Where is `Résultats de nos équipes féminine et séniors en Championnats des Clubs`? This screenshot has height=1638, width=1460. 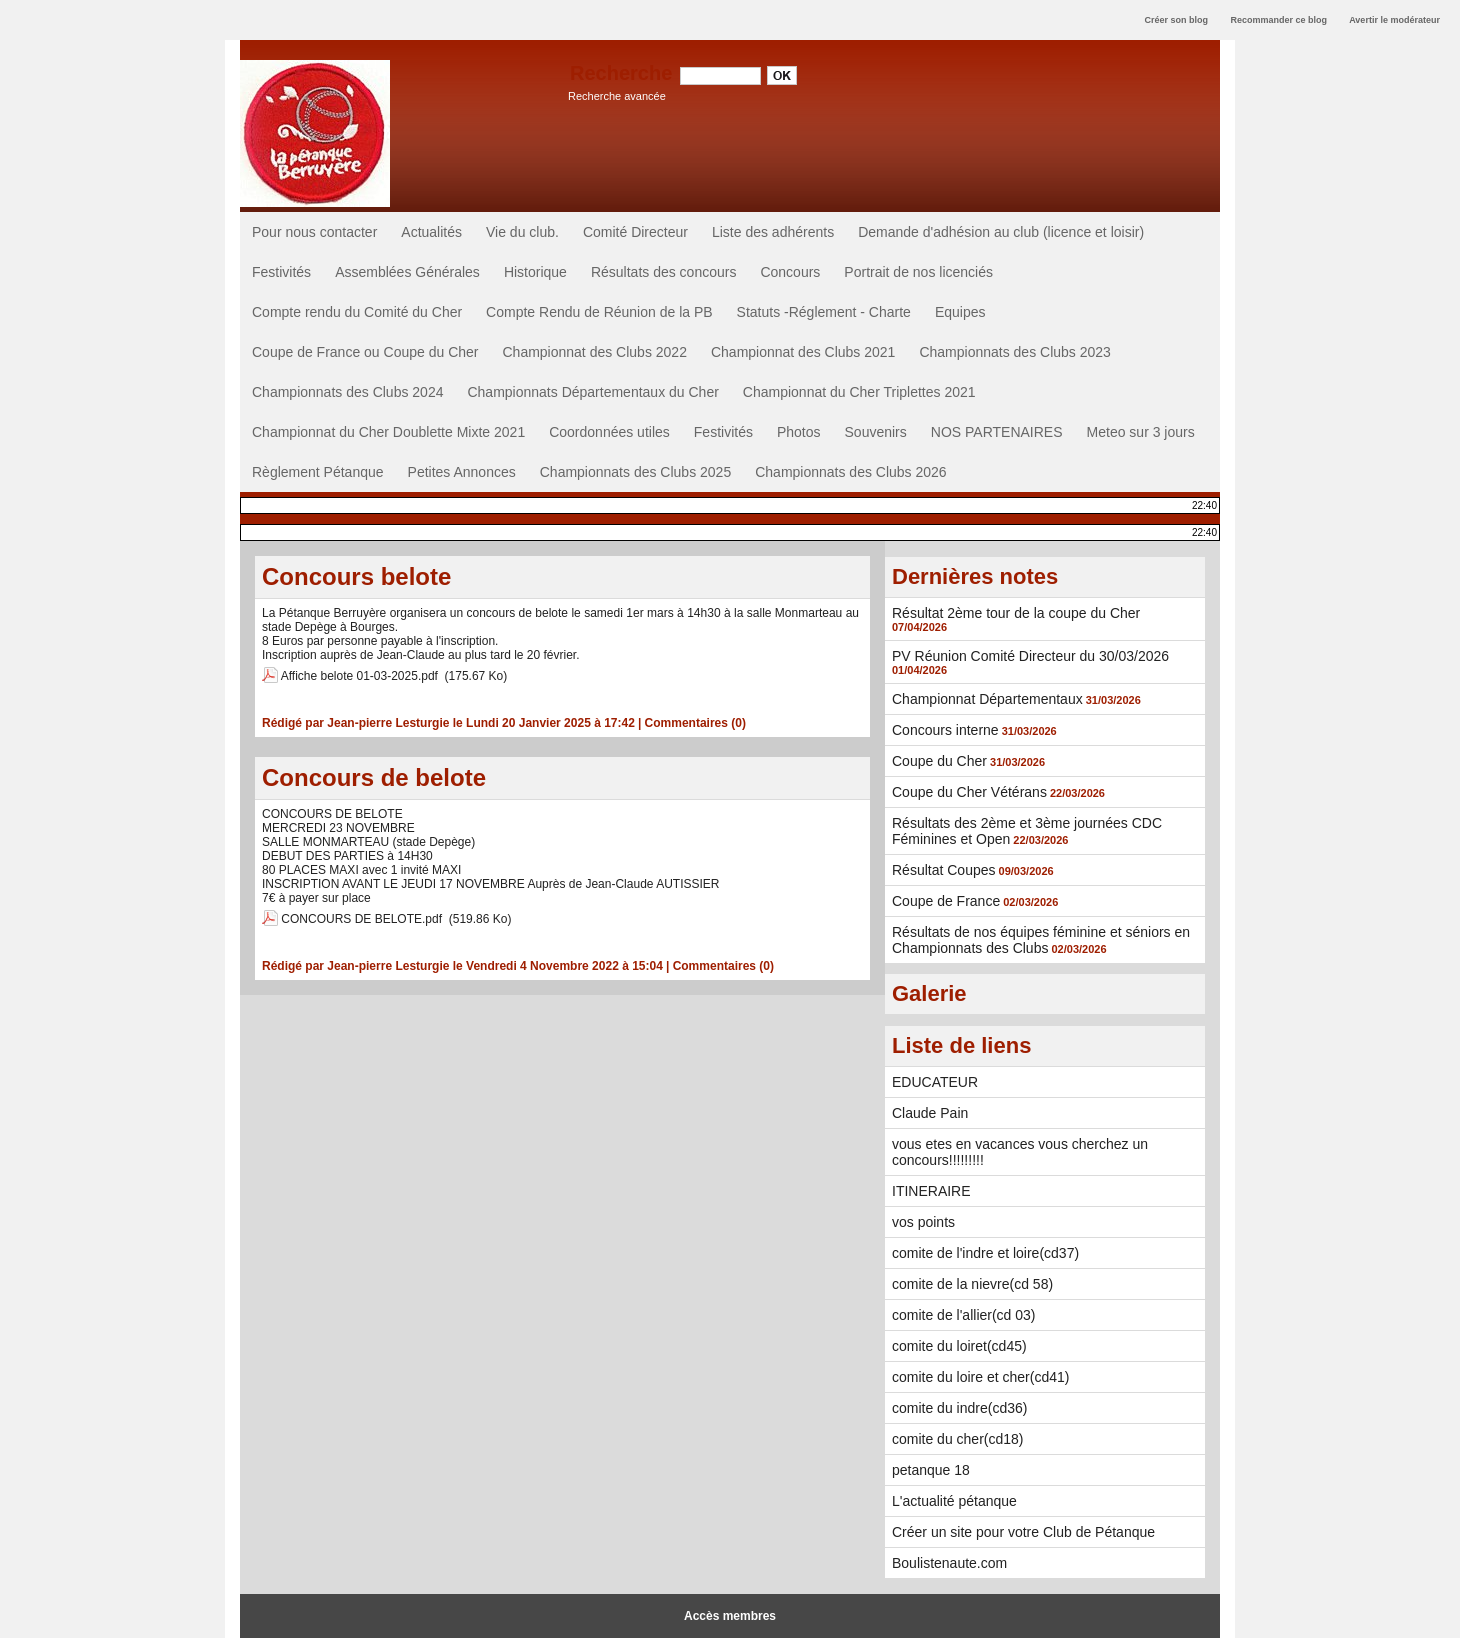
Résultats de nos équipes féminine et séniors en Championnats des Clubs is located at coordinates (1041, 940).